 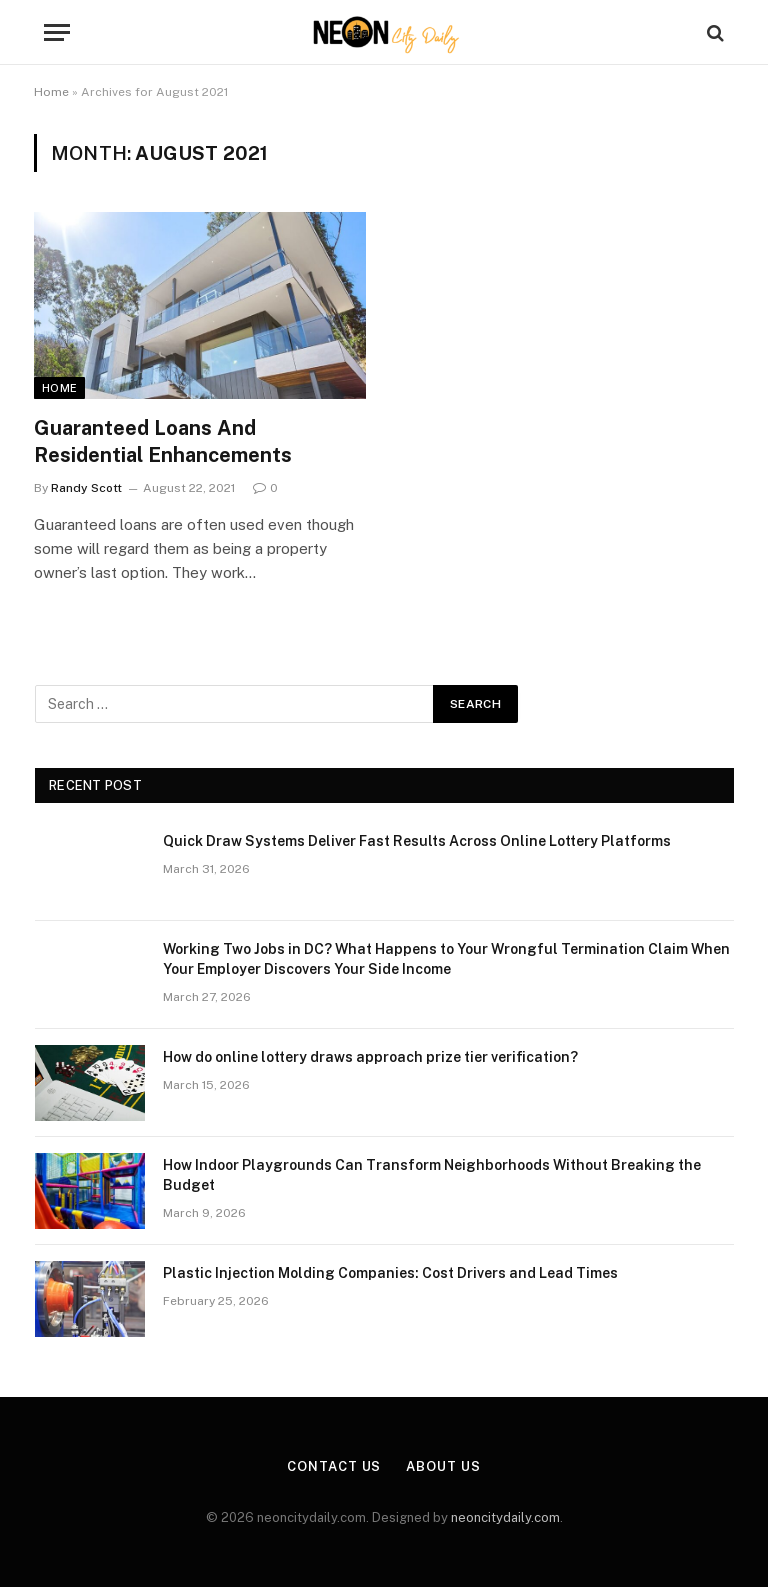 I want to click on About Us, so click(x=443, y=1466).